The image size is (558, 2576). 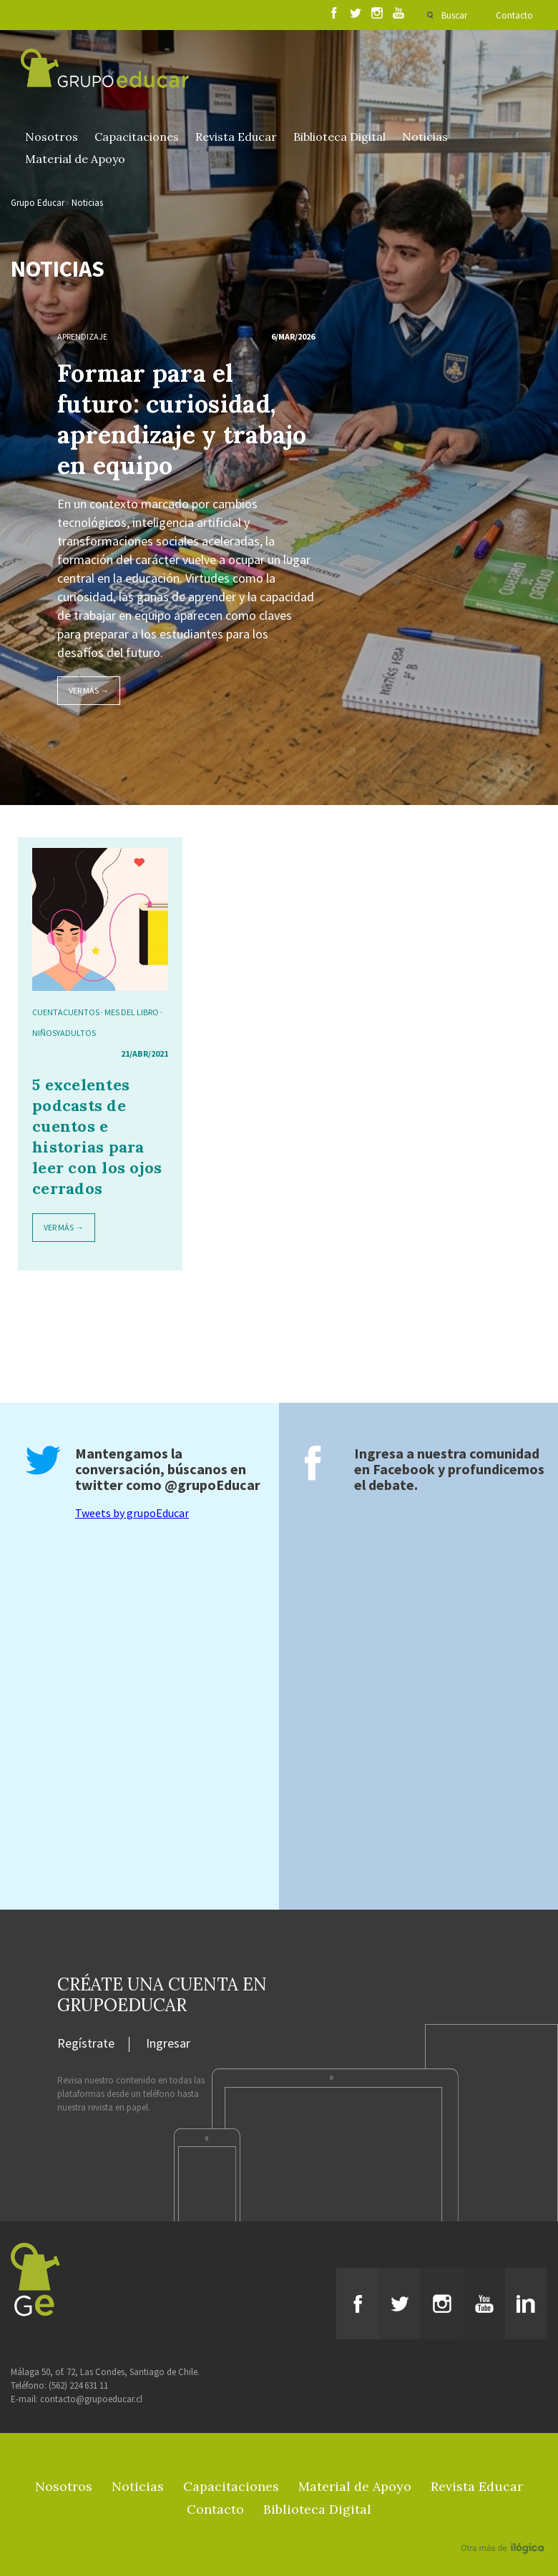 What do you see at coordinates (182, 418) in the screenshot?
I see `Formar para el futuro: curiosidad, aprendizaje y trabajo en equipo` at bounding box center [182, 418].